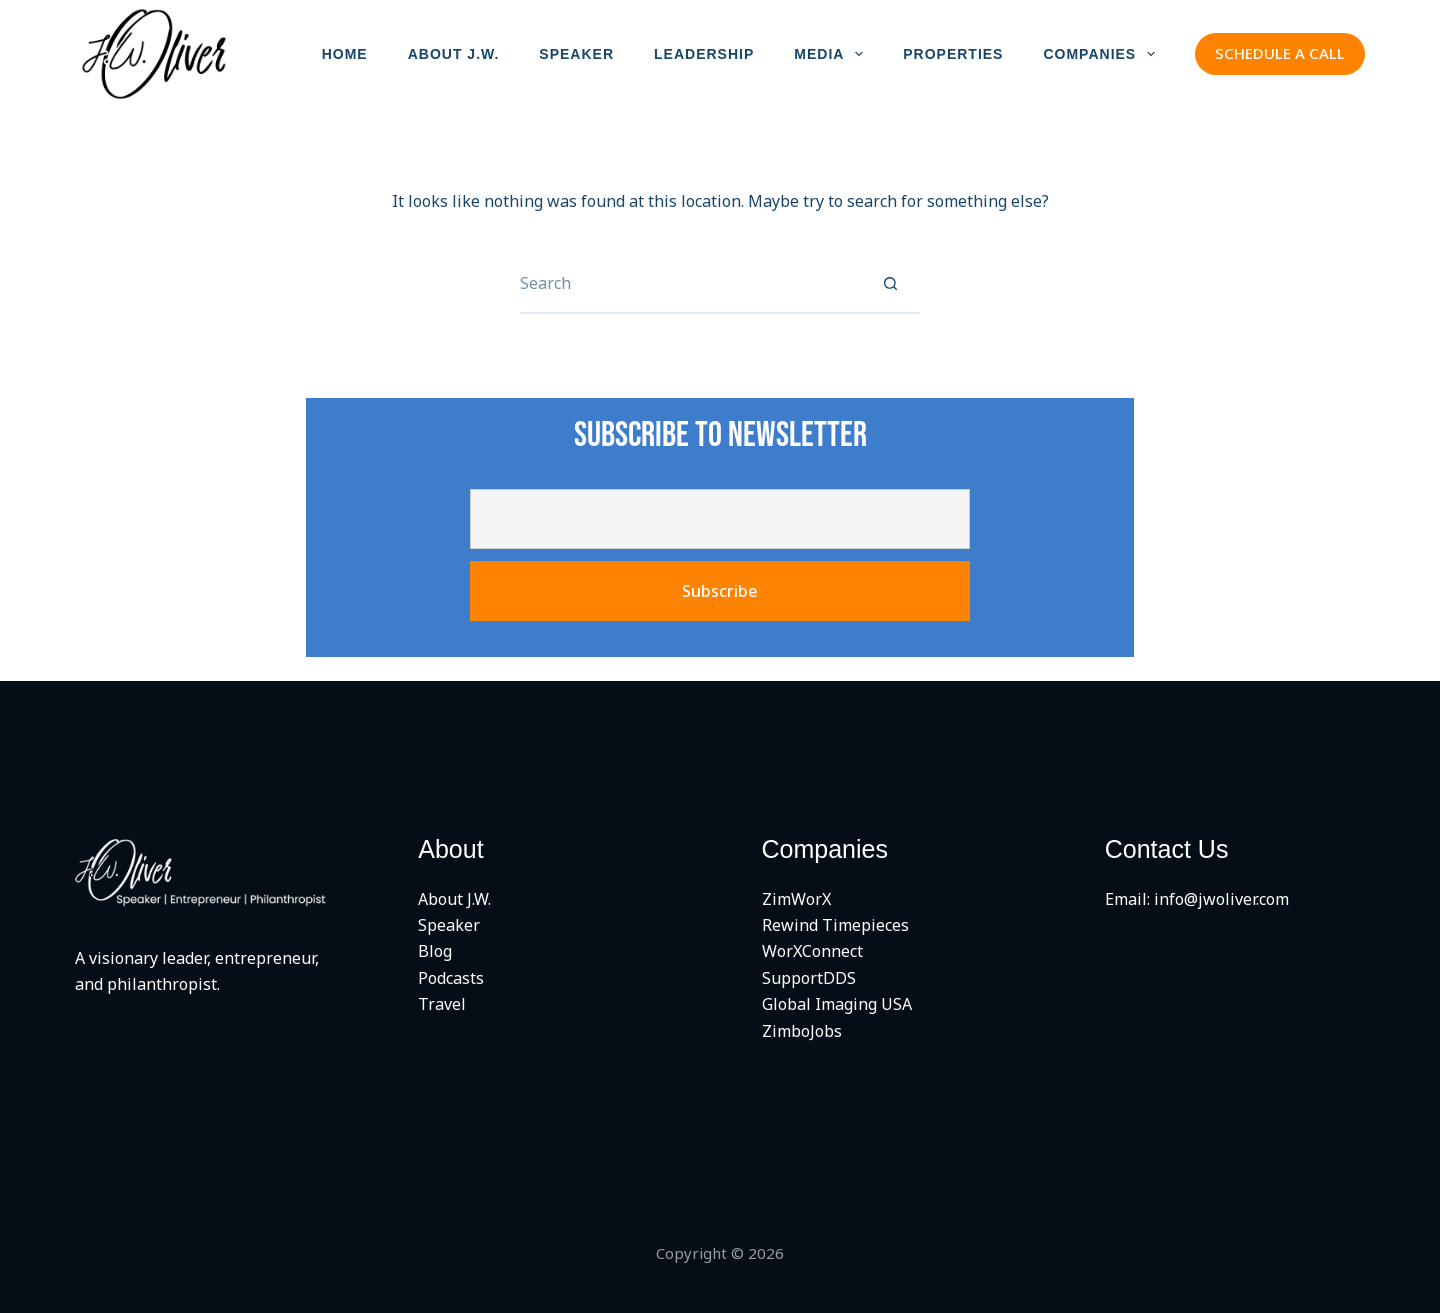  I want to click on [Search button], so click(890, 284).